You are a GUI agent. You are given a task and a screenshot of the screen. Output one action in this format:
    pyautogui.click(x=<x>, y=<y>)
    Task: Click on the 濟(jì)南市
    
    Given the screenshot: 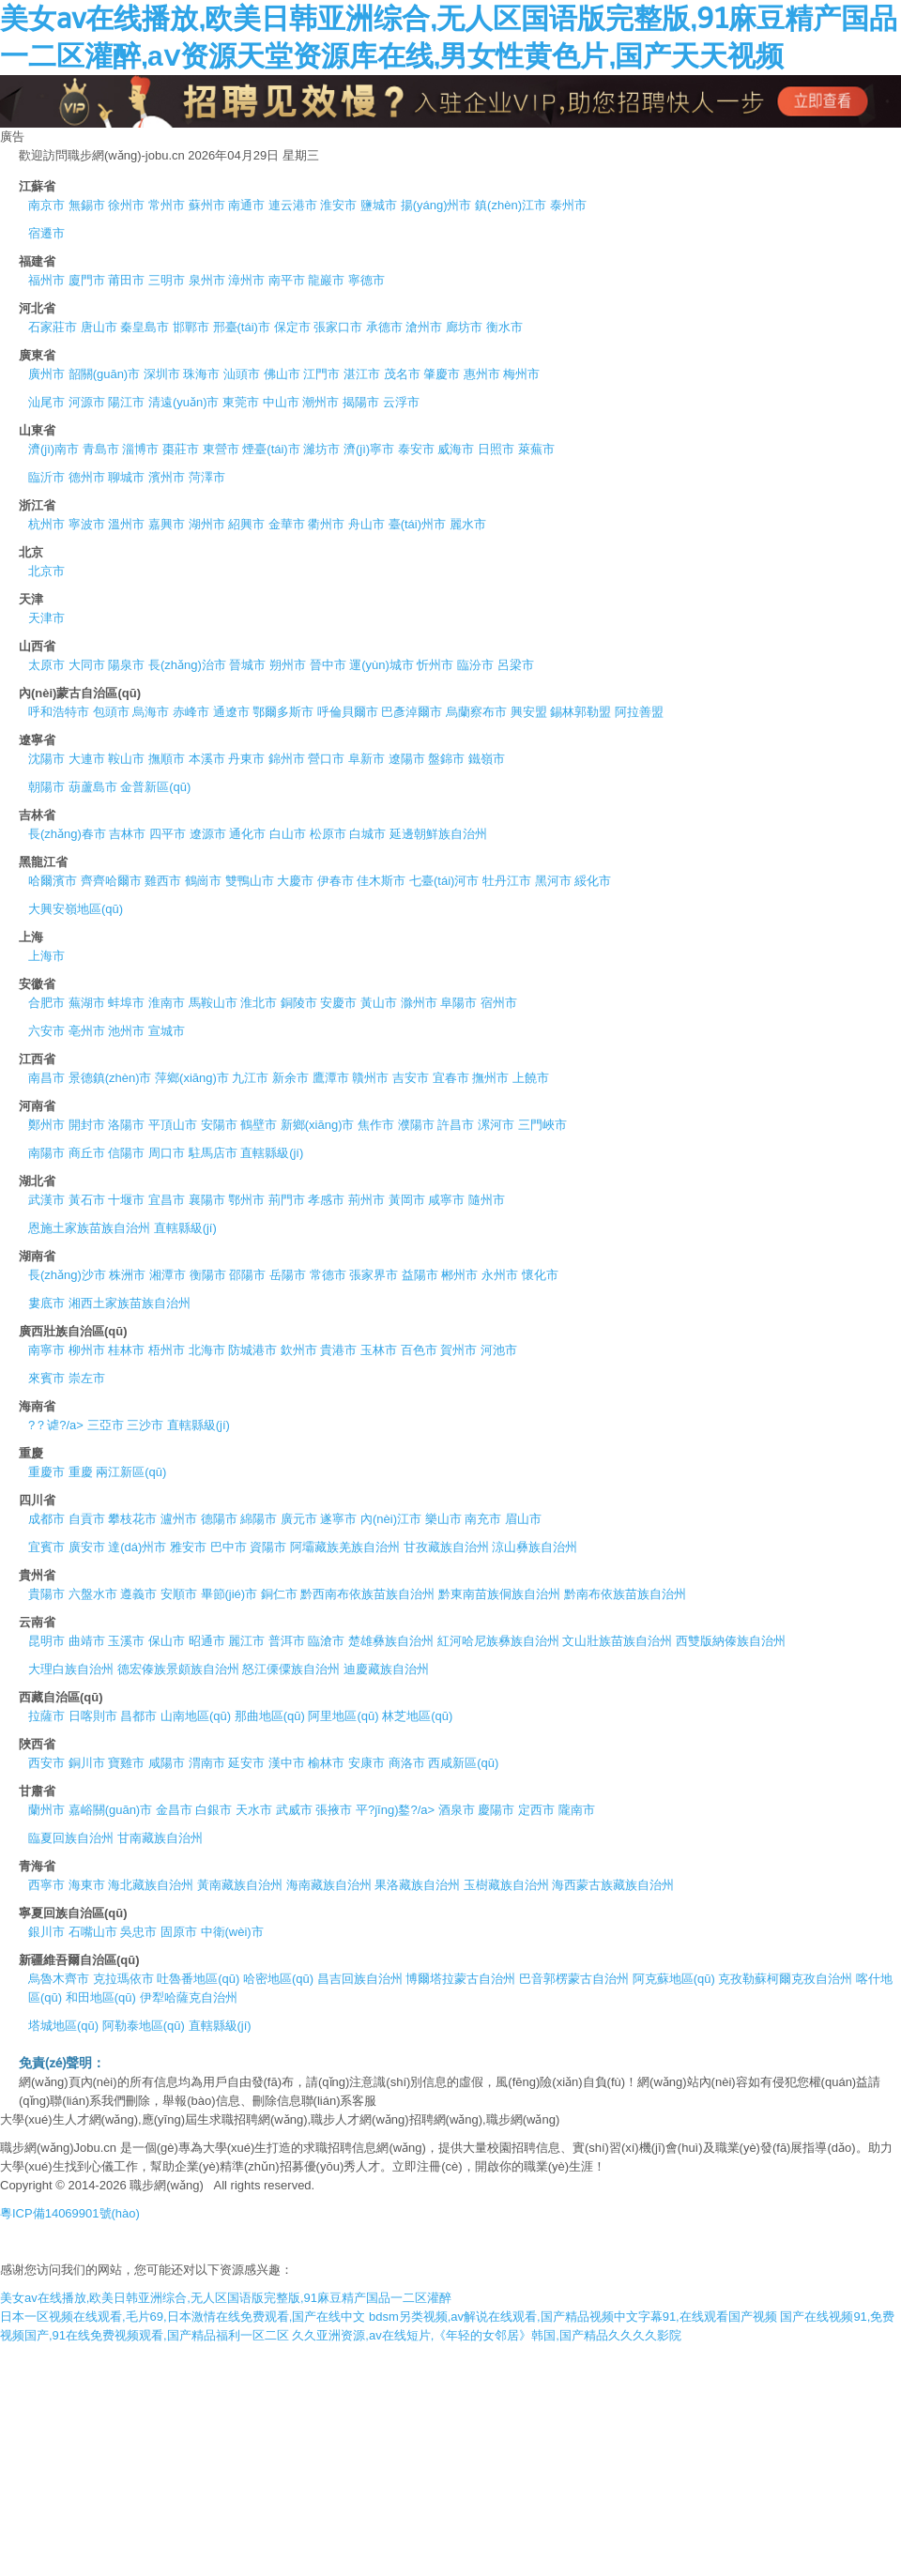 What is the action you would take?
    pyautogui.click(x=53, y=449)
    